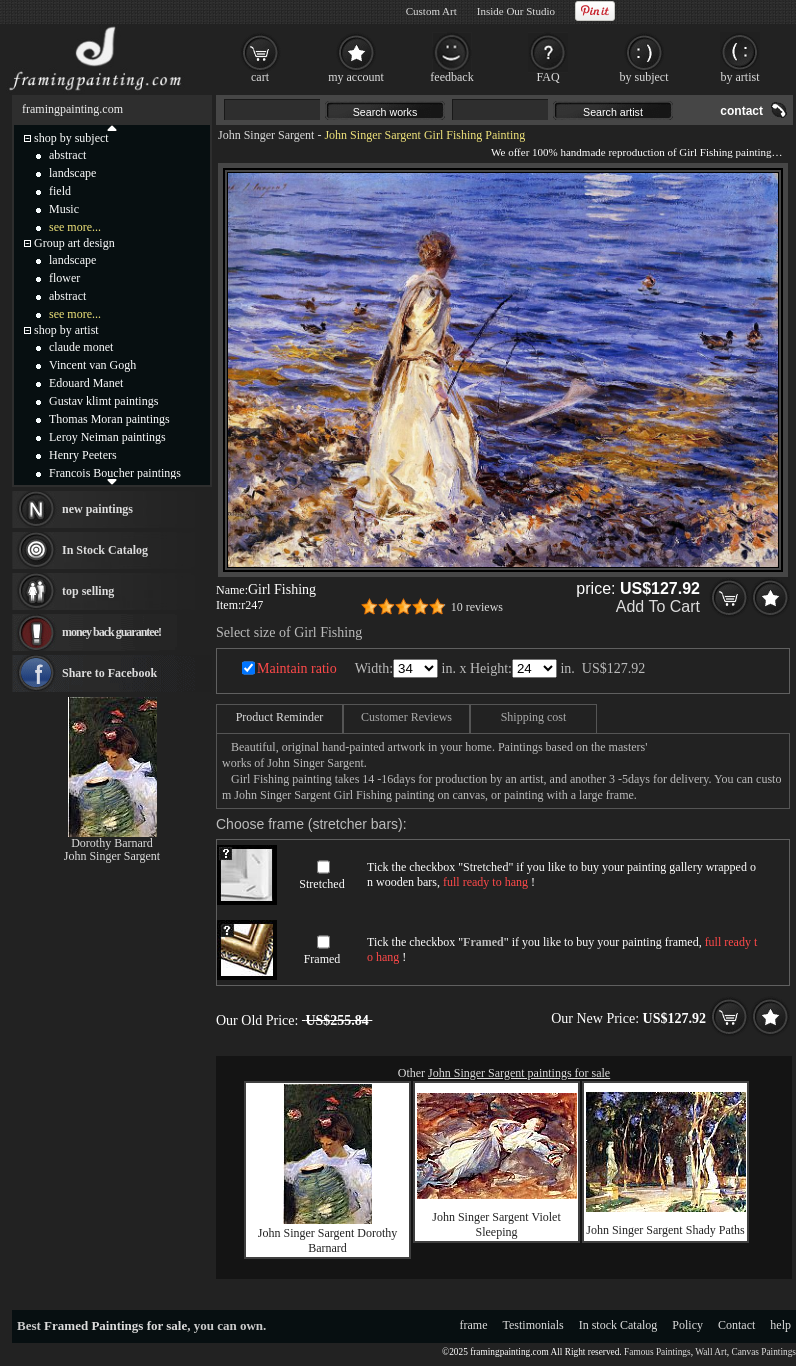 The image size is (796, 1366). What do you see at coordinates (740, 77) in the screenshot?
I see `by artist` at bounding box center [740, 77].